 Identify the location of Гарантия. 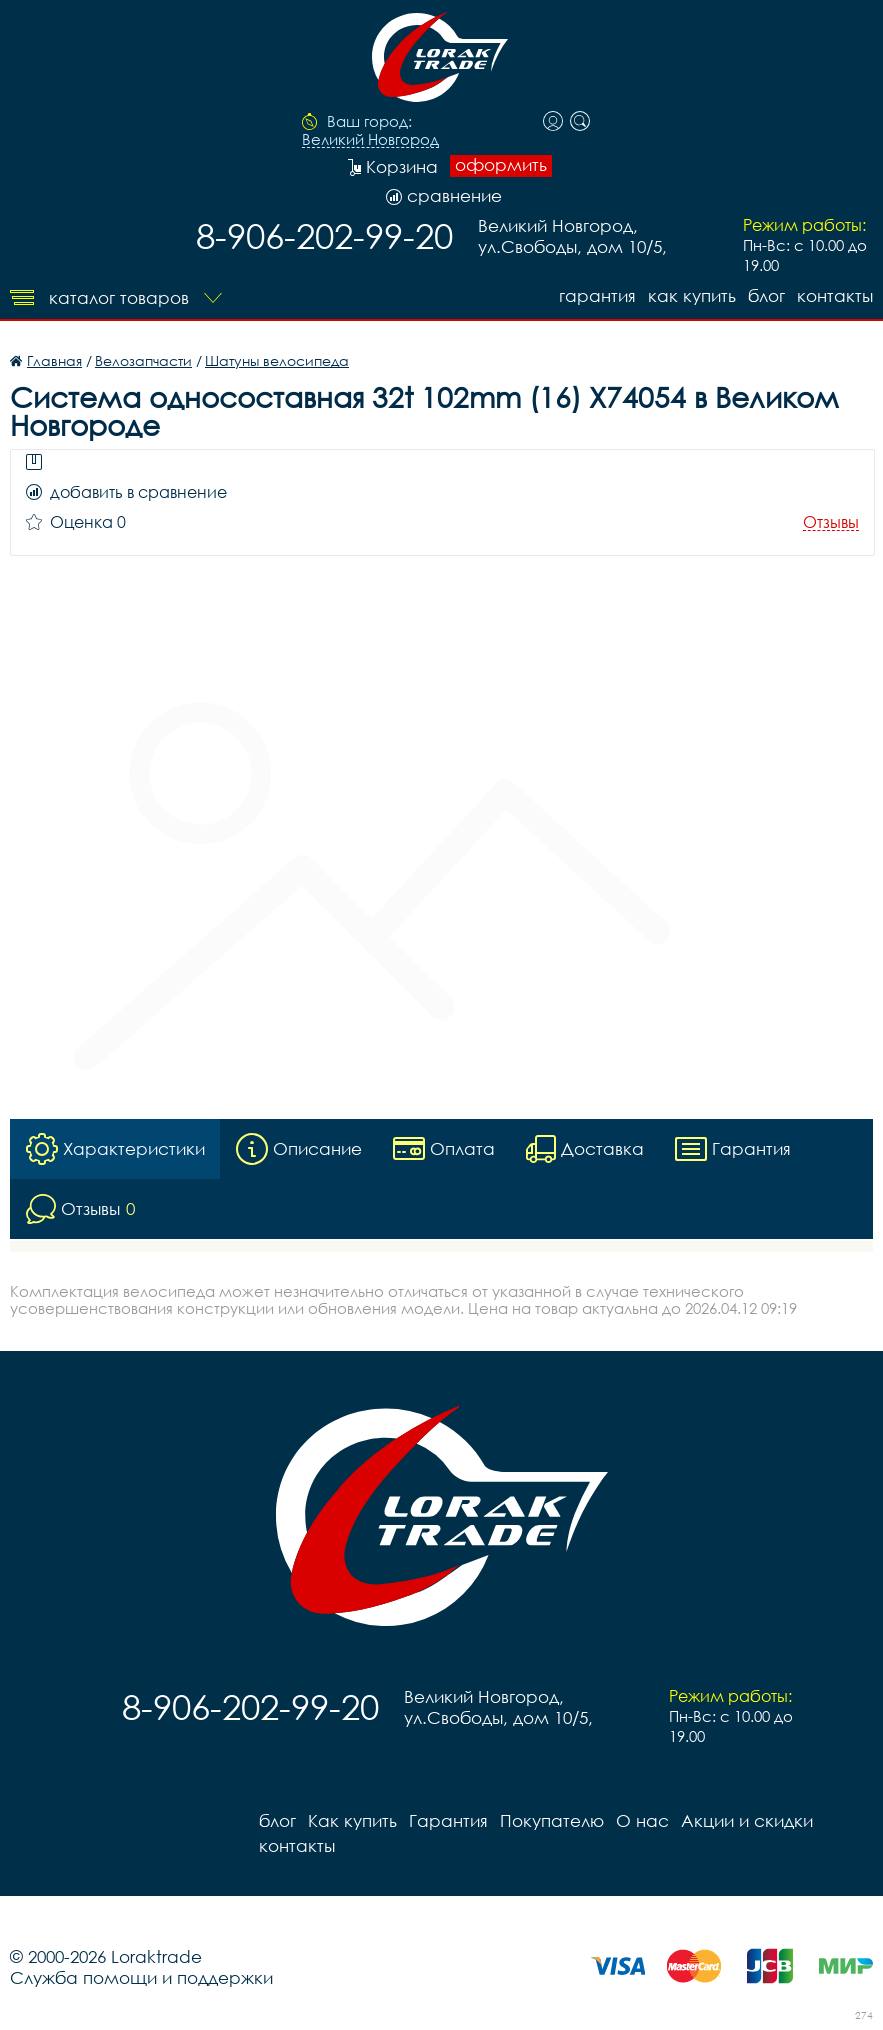
(597, 295).